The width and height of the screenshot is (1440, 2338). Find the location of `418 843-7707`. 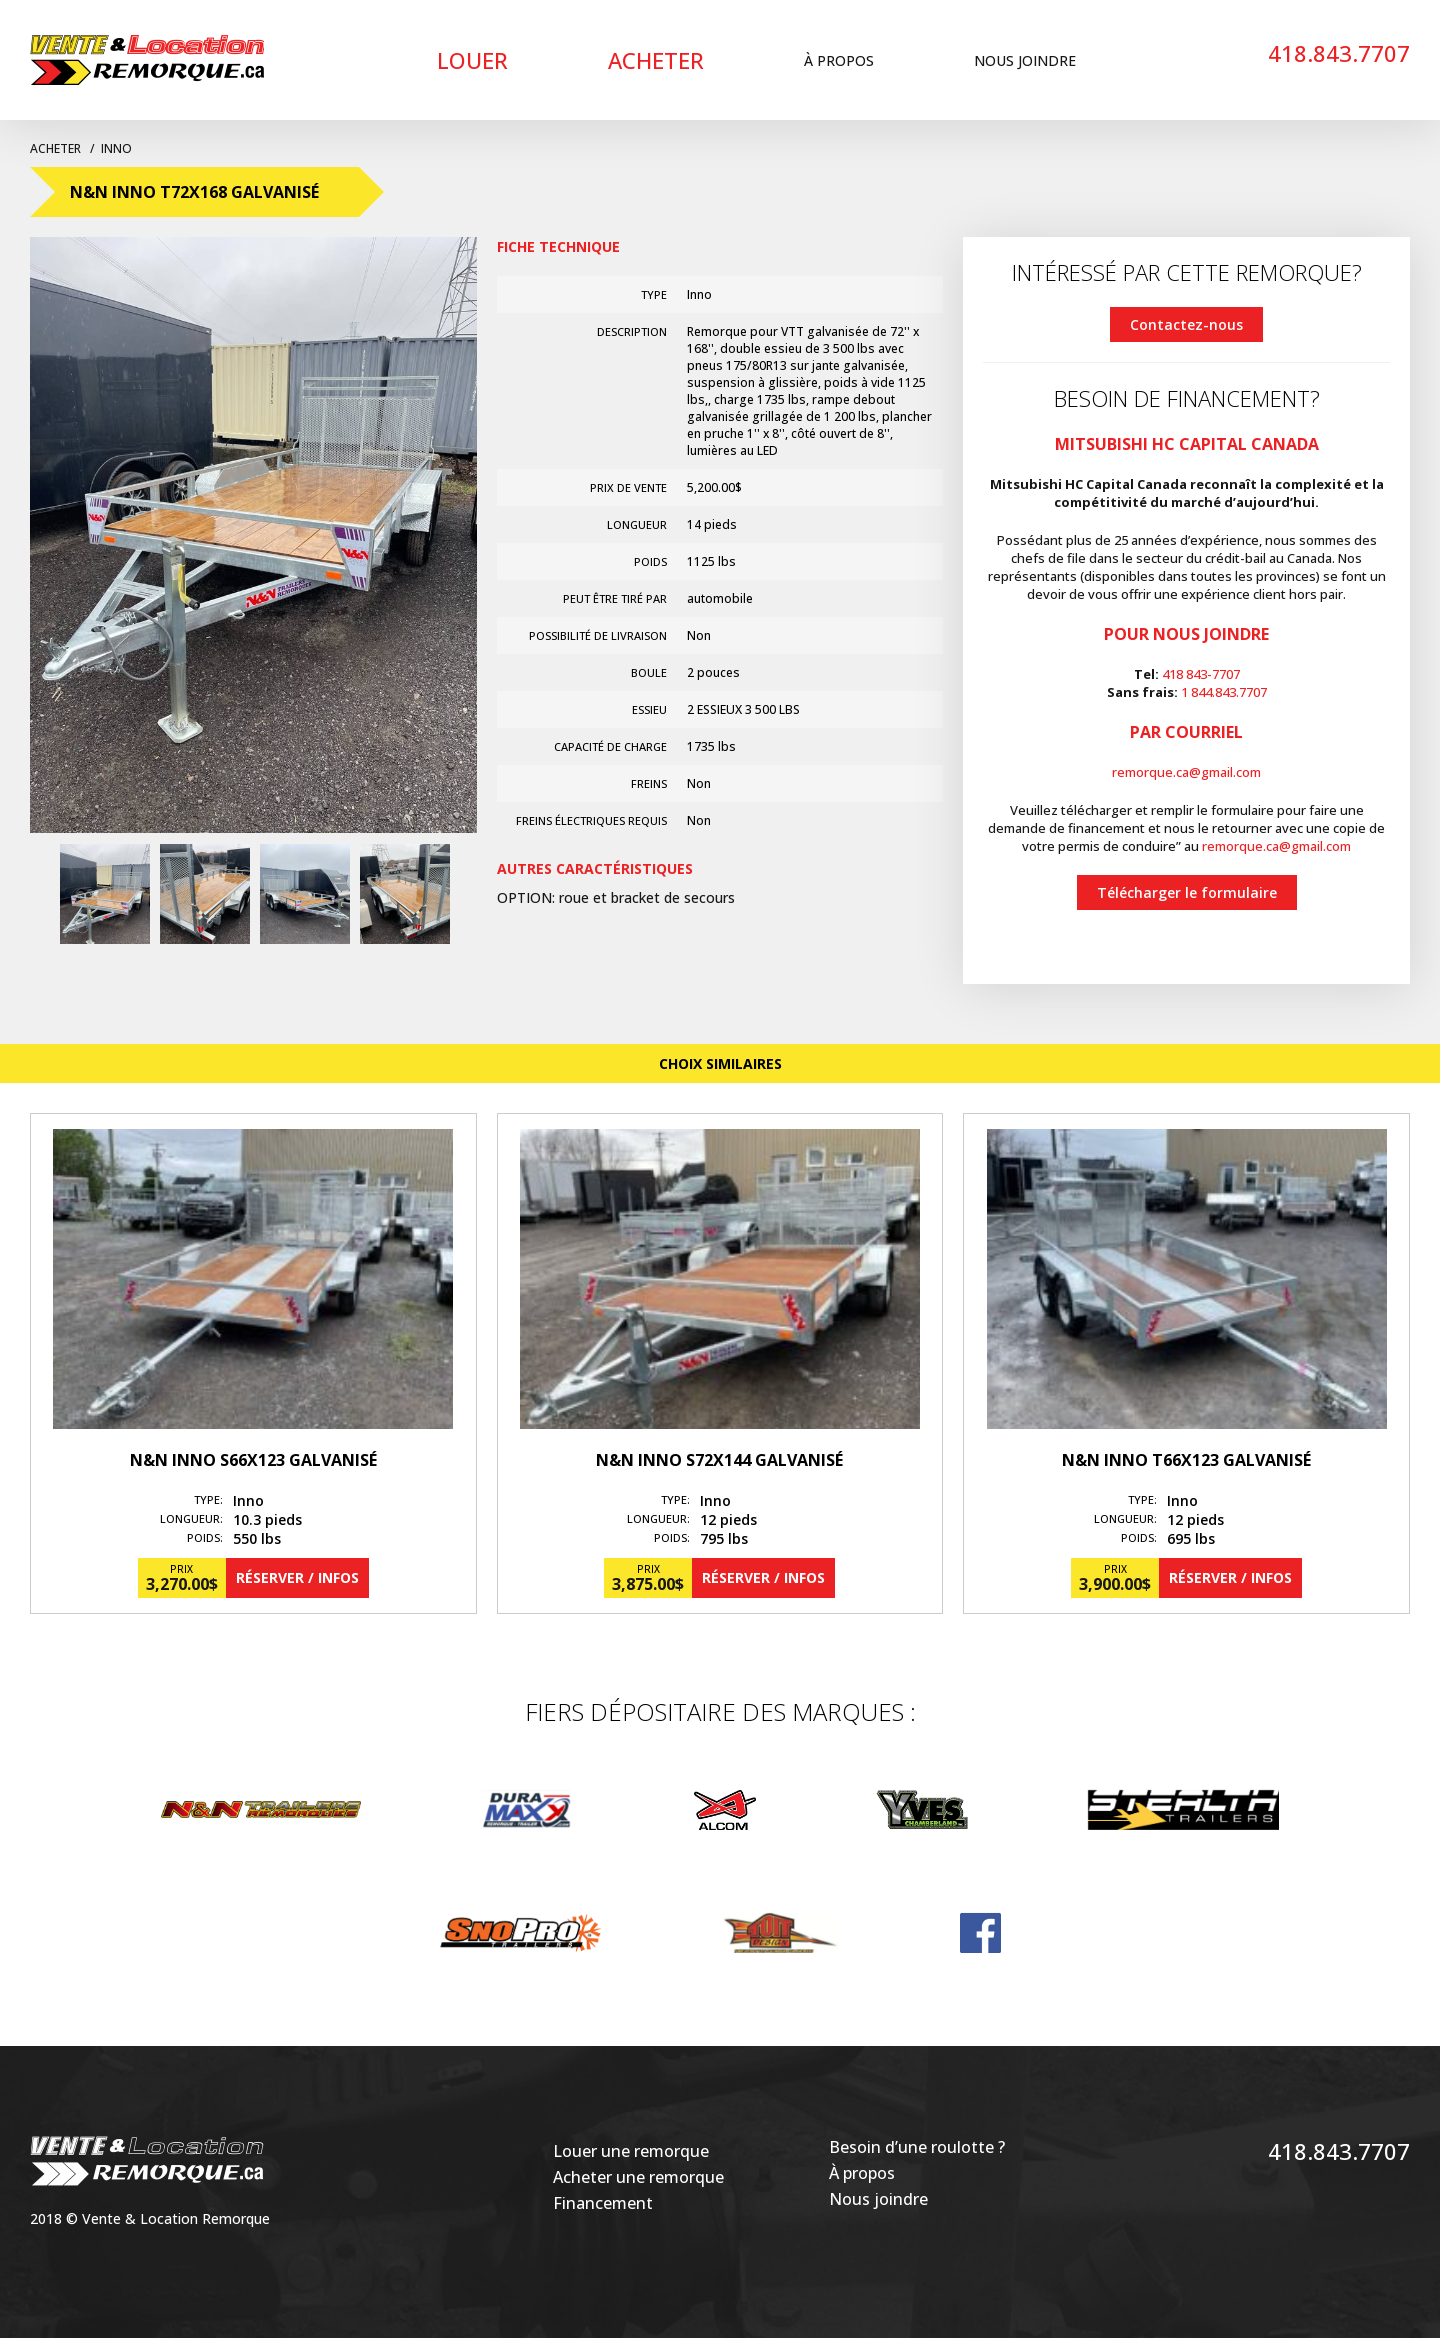

418 843-7707 is located at coordinates (1201, 674).